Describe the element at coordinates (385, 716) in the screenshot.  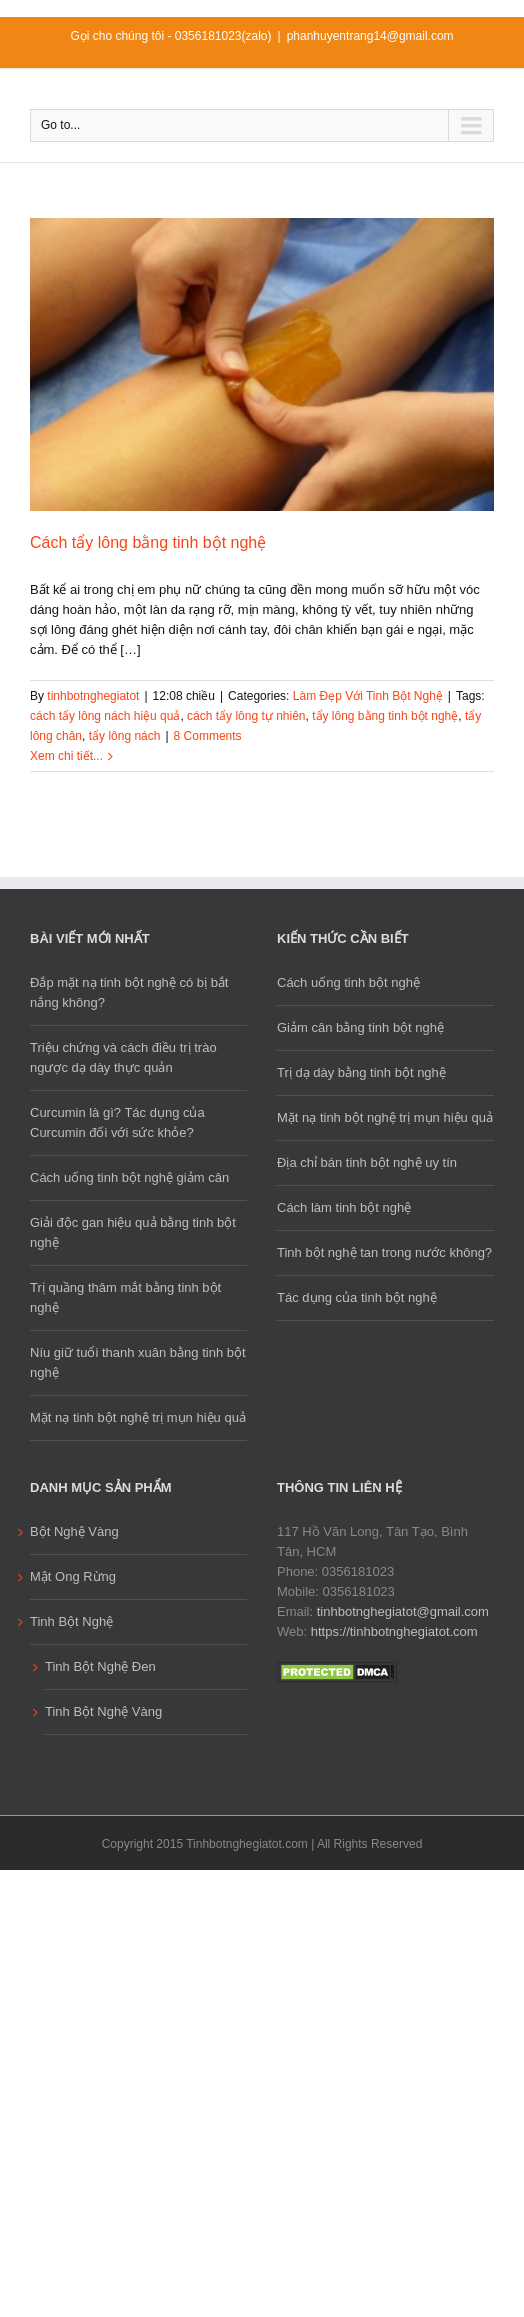
I see `tẩy lông bằng tinh bột nghệ` at that location.